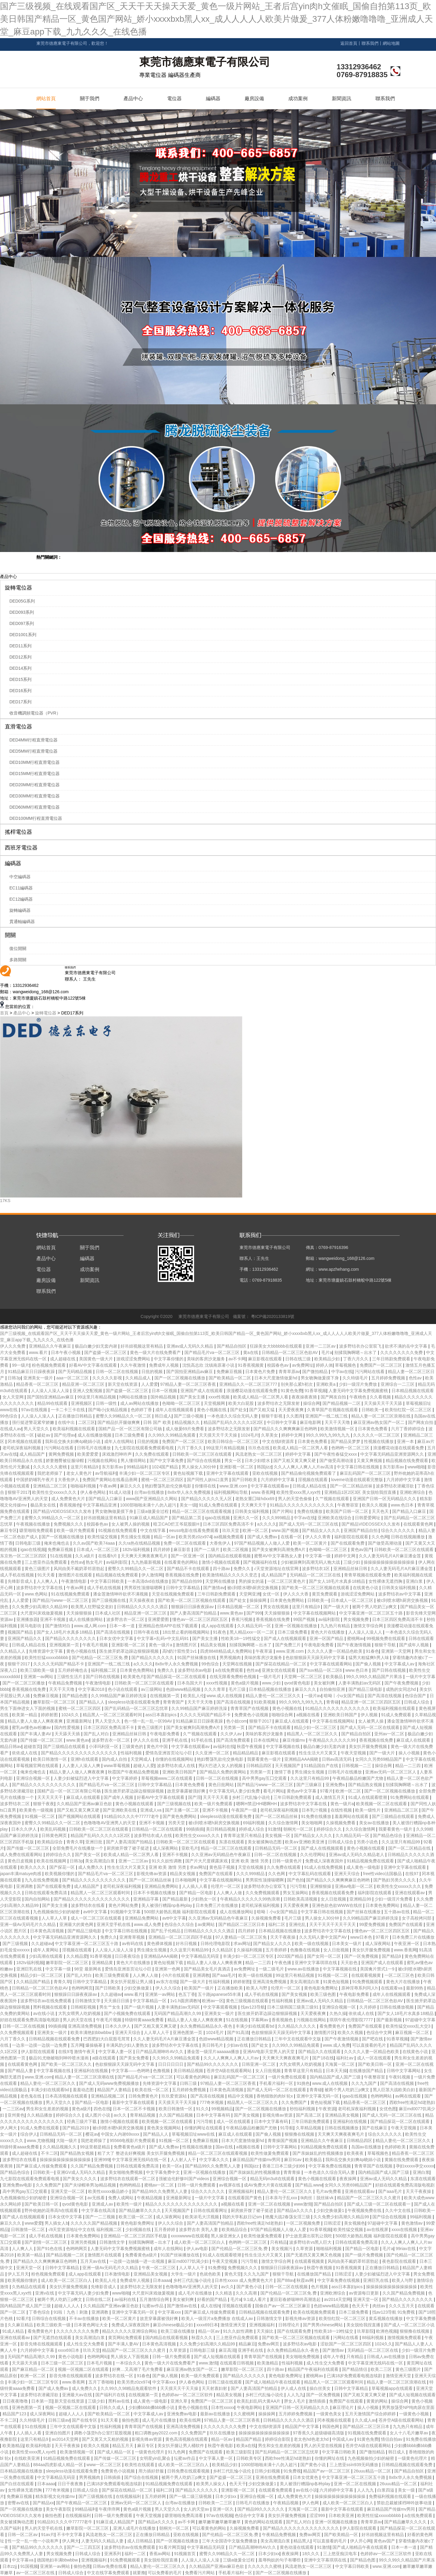 This screenshot has height=2576, width=436. I want to click on 成人一区在线观看, so click(374, 2057).